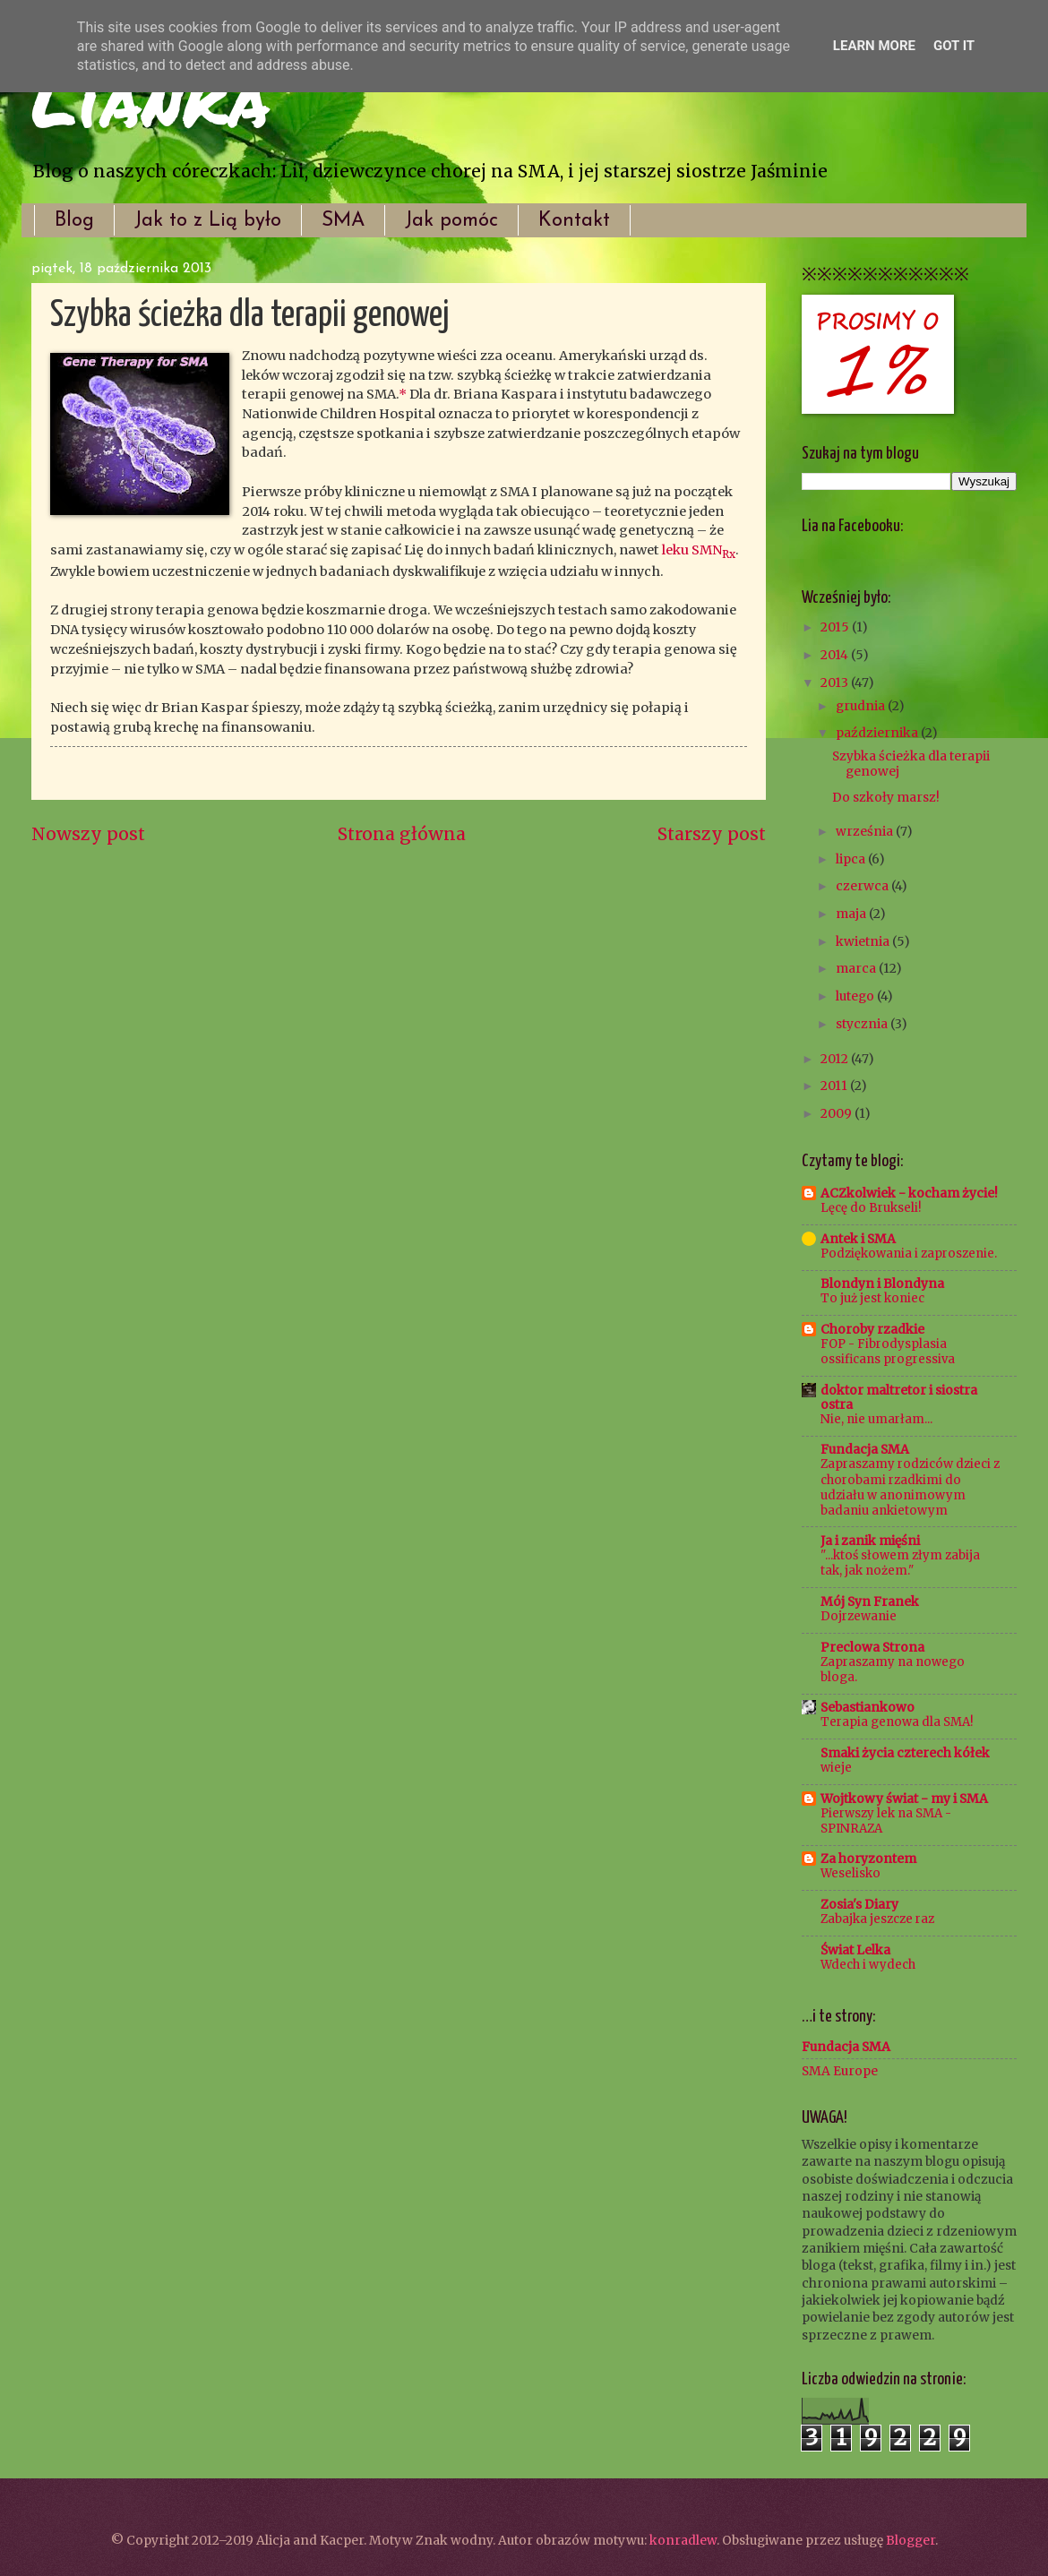 The image size is (1048, 2576). Describe the element at coordinates (451, 220) in the screenshot. I see `Jak pomóc` at that location.